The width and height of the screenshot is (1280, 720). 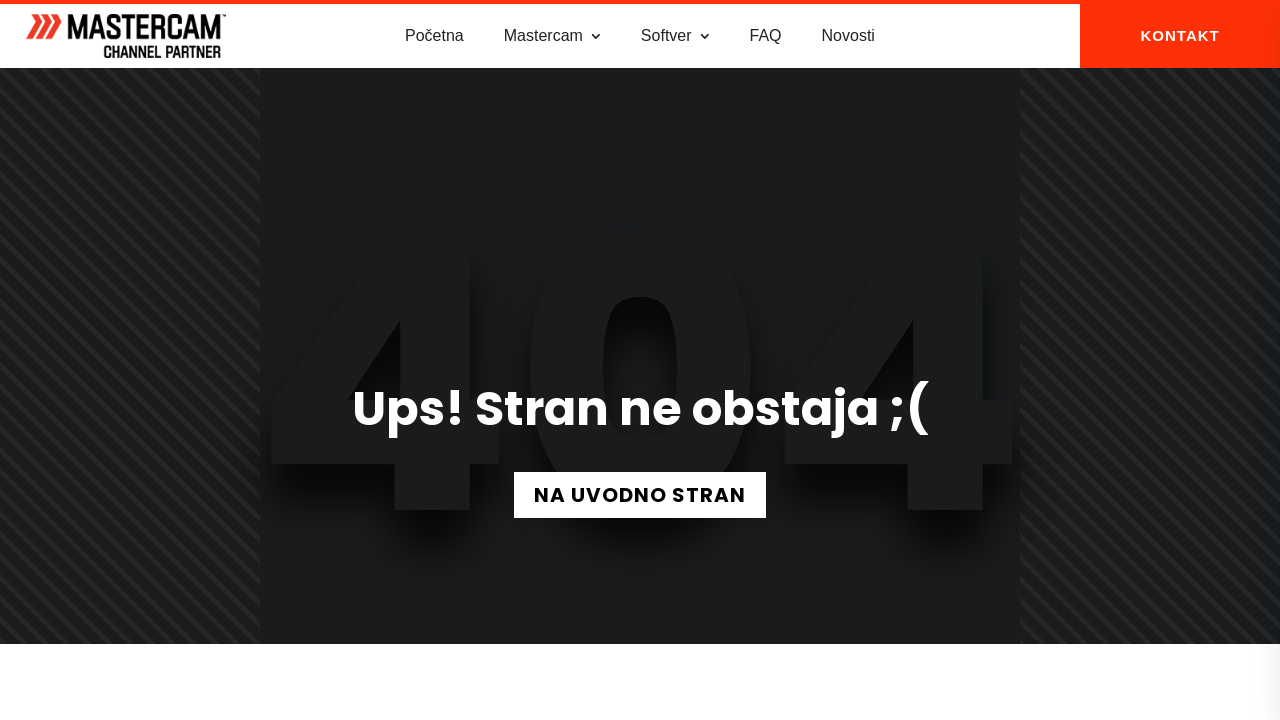 What do you see at coordinates (1180, 35) in the screenshot?
I see `KONTAKT` at bounding box center [1180, 35].